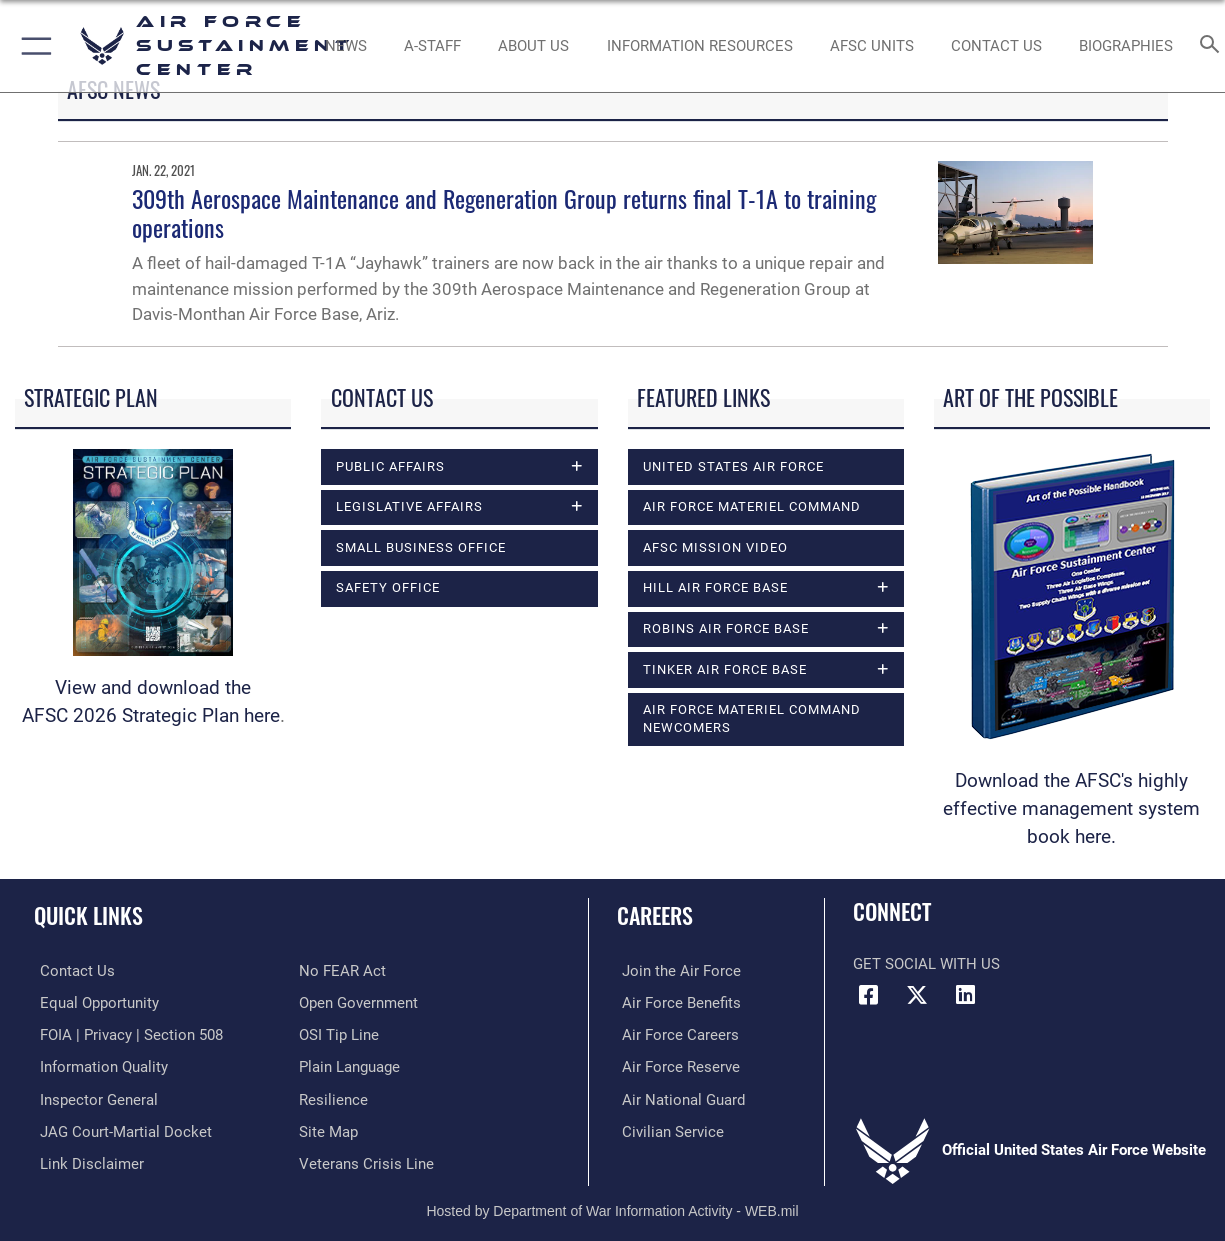 This screenshot has width=1225, height=1241. What do you see at coordinates (655, 914) in the screenshot?
I see `Careers` at bounding box center [655, 914].